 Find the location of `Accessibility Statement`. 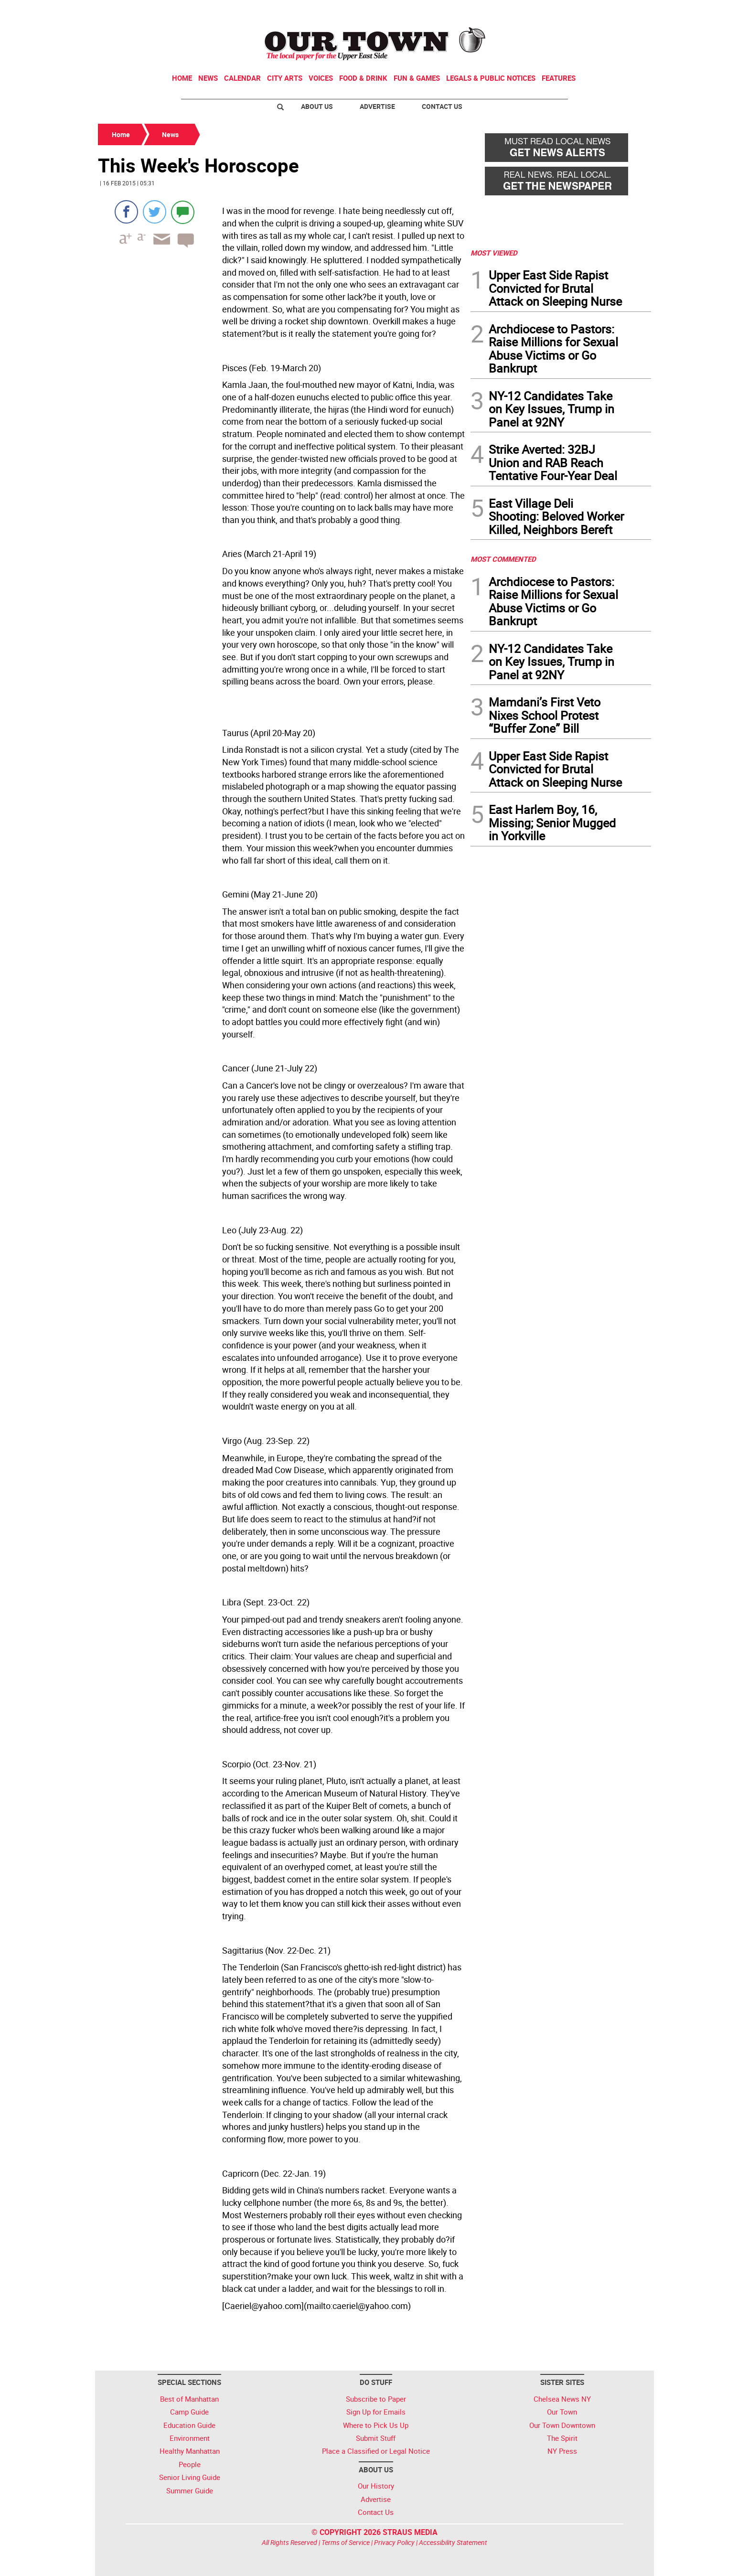

Accessibility Statement is located at coordinates (453, 2542).